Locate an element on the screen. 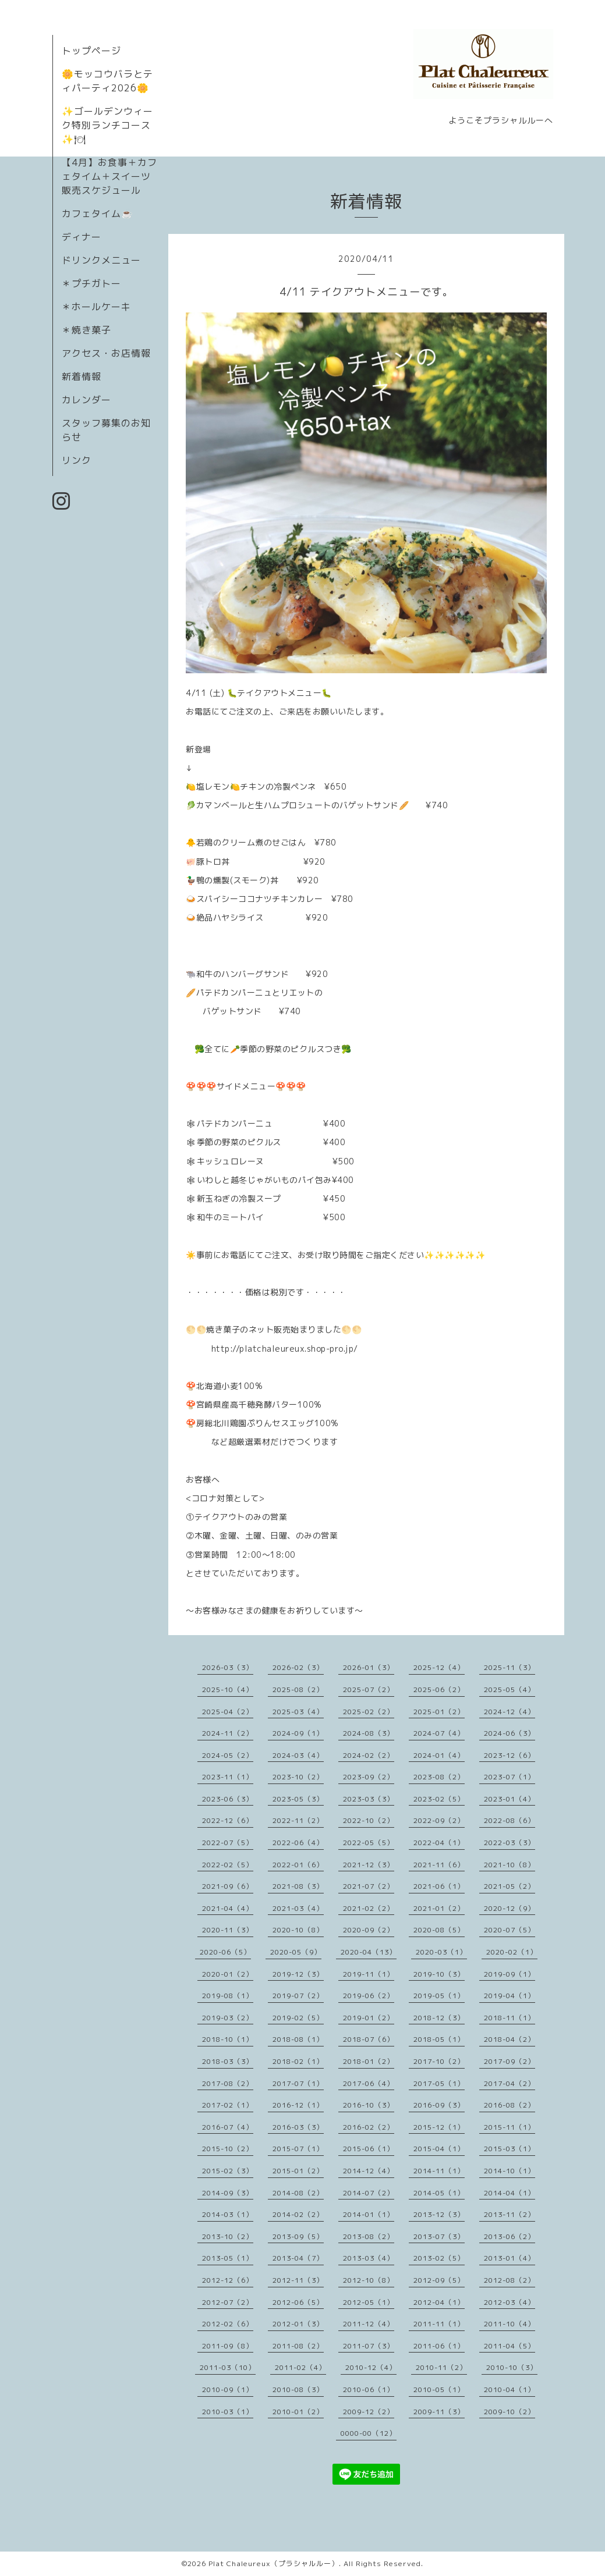 The height and width of the screenshot is (2576, 605). 2017-06（4） is located at coordinates (368, 2083).